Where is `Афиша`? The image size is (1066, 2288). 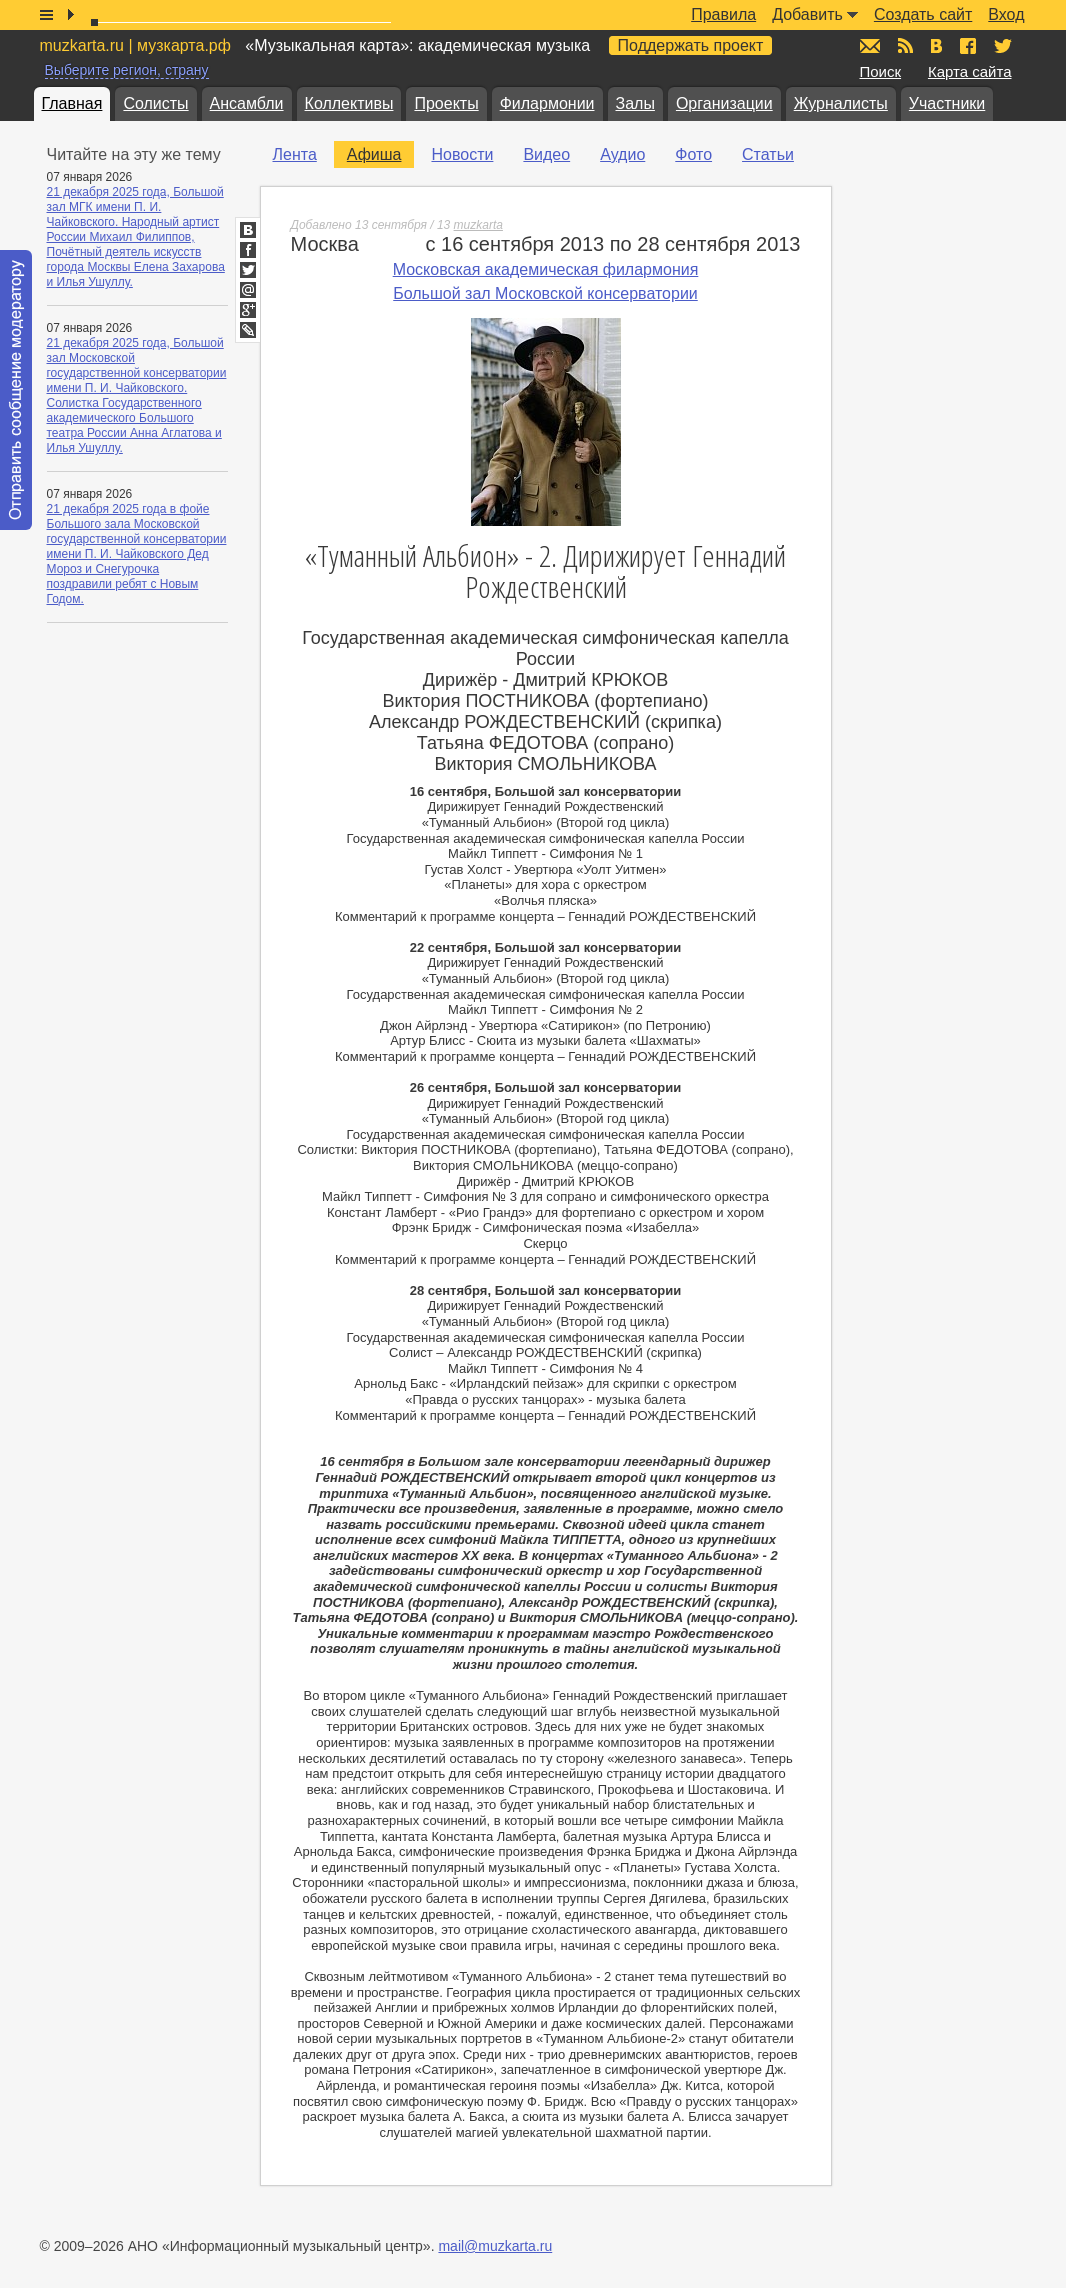
Афиша is located at coordinates (374, 154).